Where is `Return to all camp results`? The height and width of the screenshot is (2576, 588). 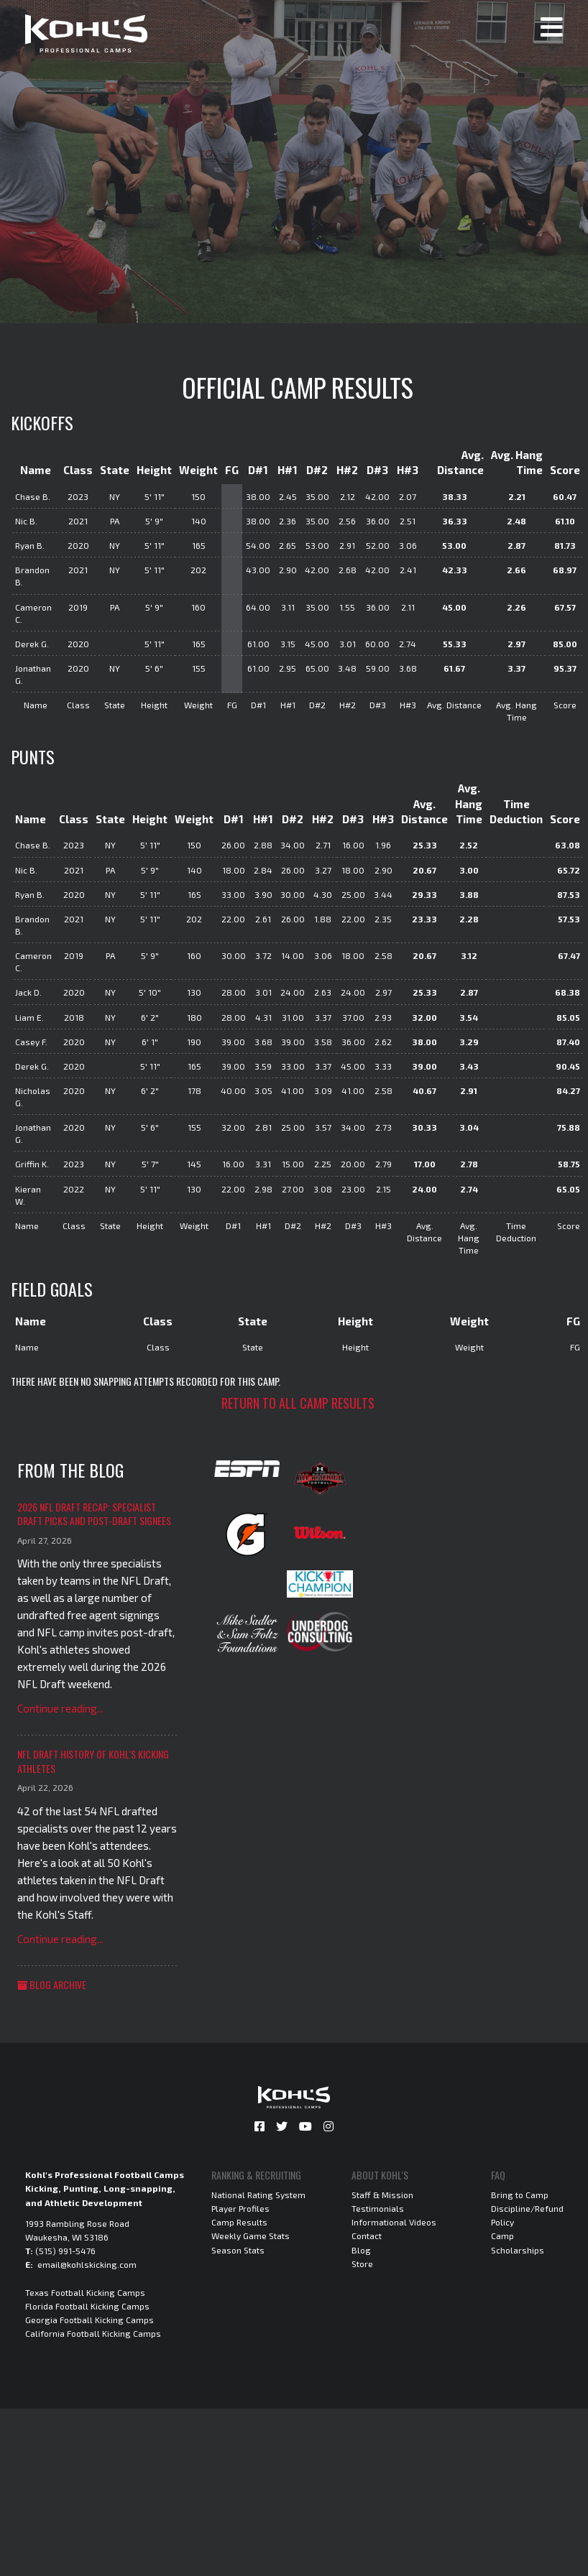
Return to all camp results is located at coordinates (298, 1403).